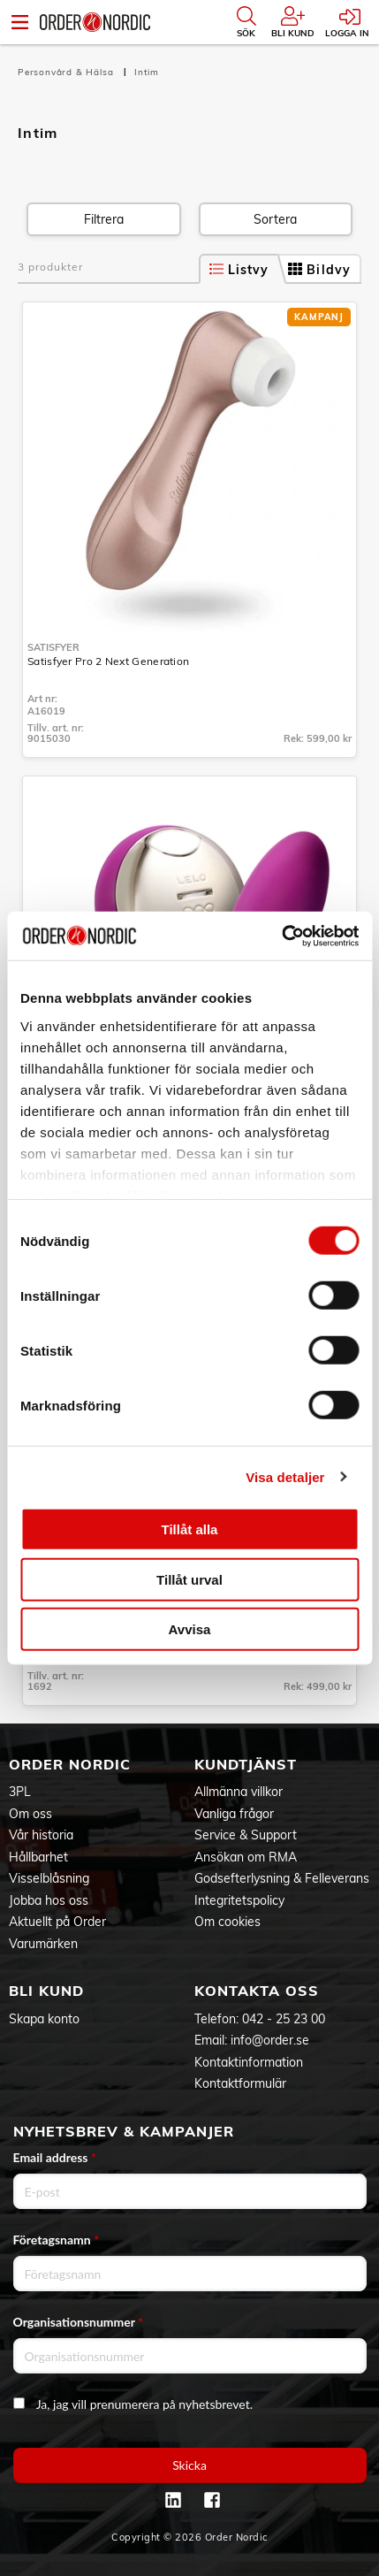  I want to click on Kontaktinformation, so click(248, 2062).